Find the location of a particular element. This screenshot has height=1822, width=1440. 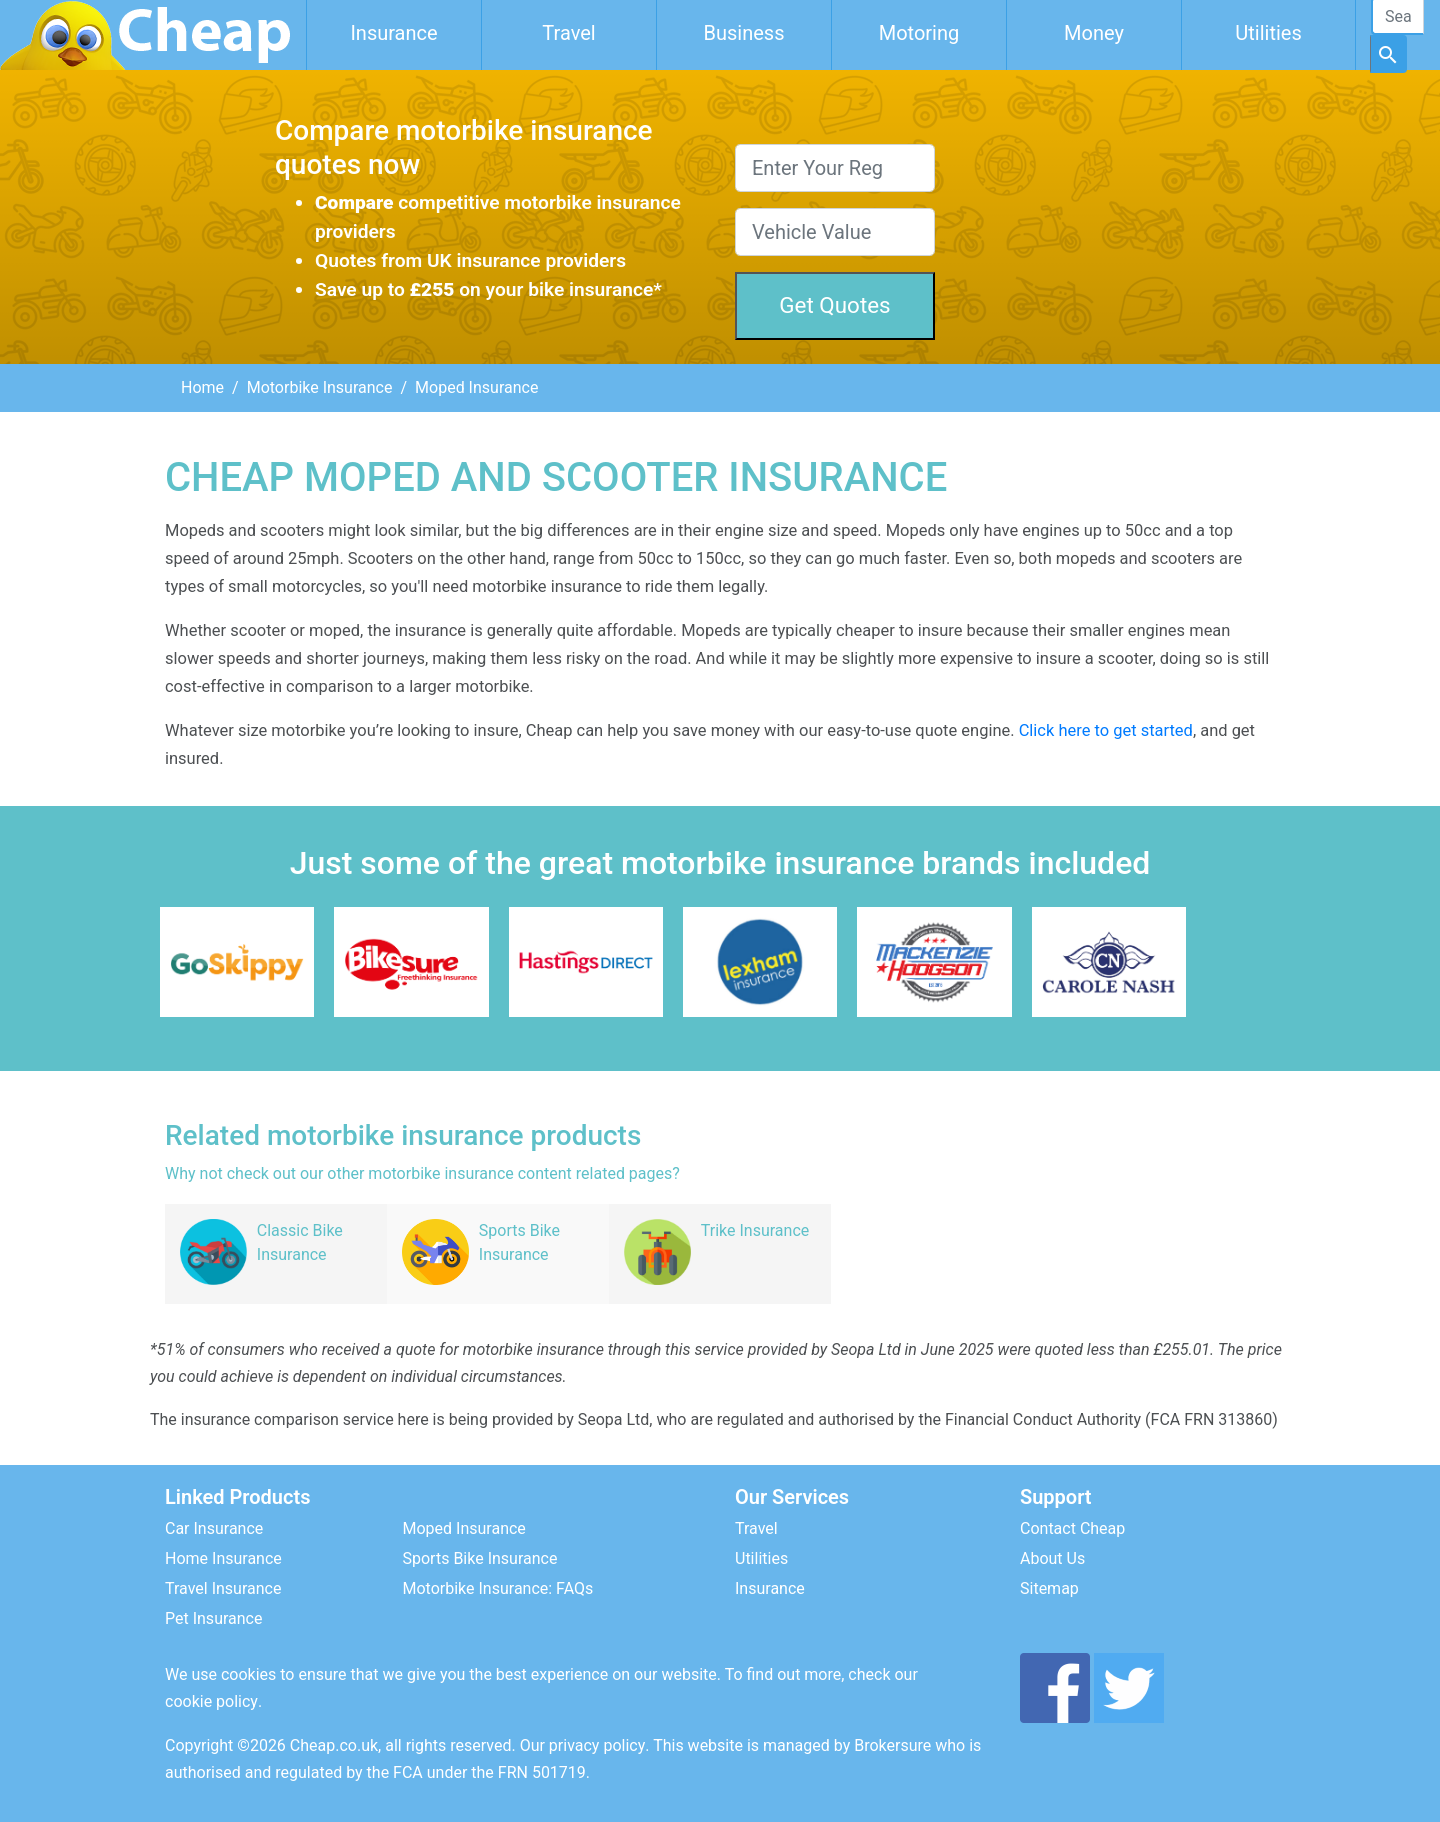

Motoring is located at coordinates (919, 33).